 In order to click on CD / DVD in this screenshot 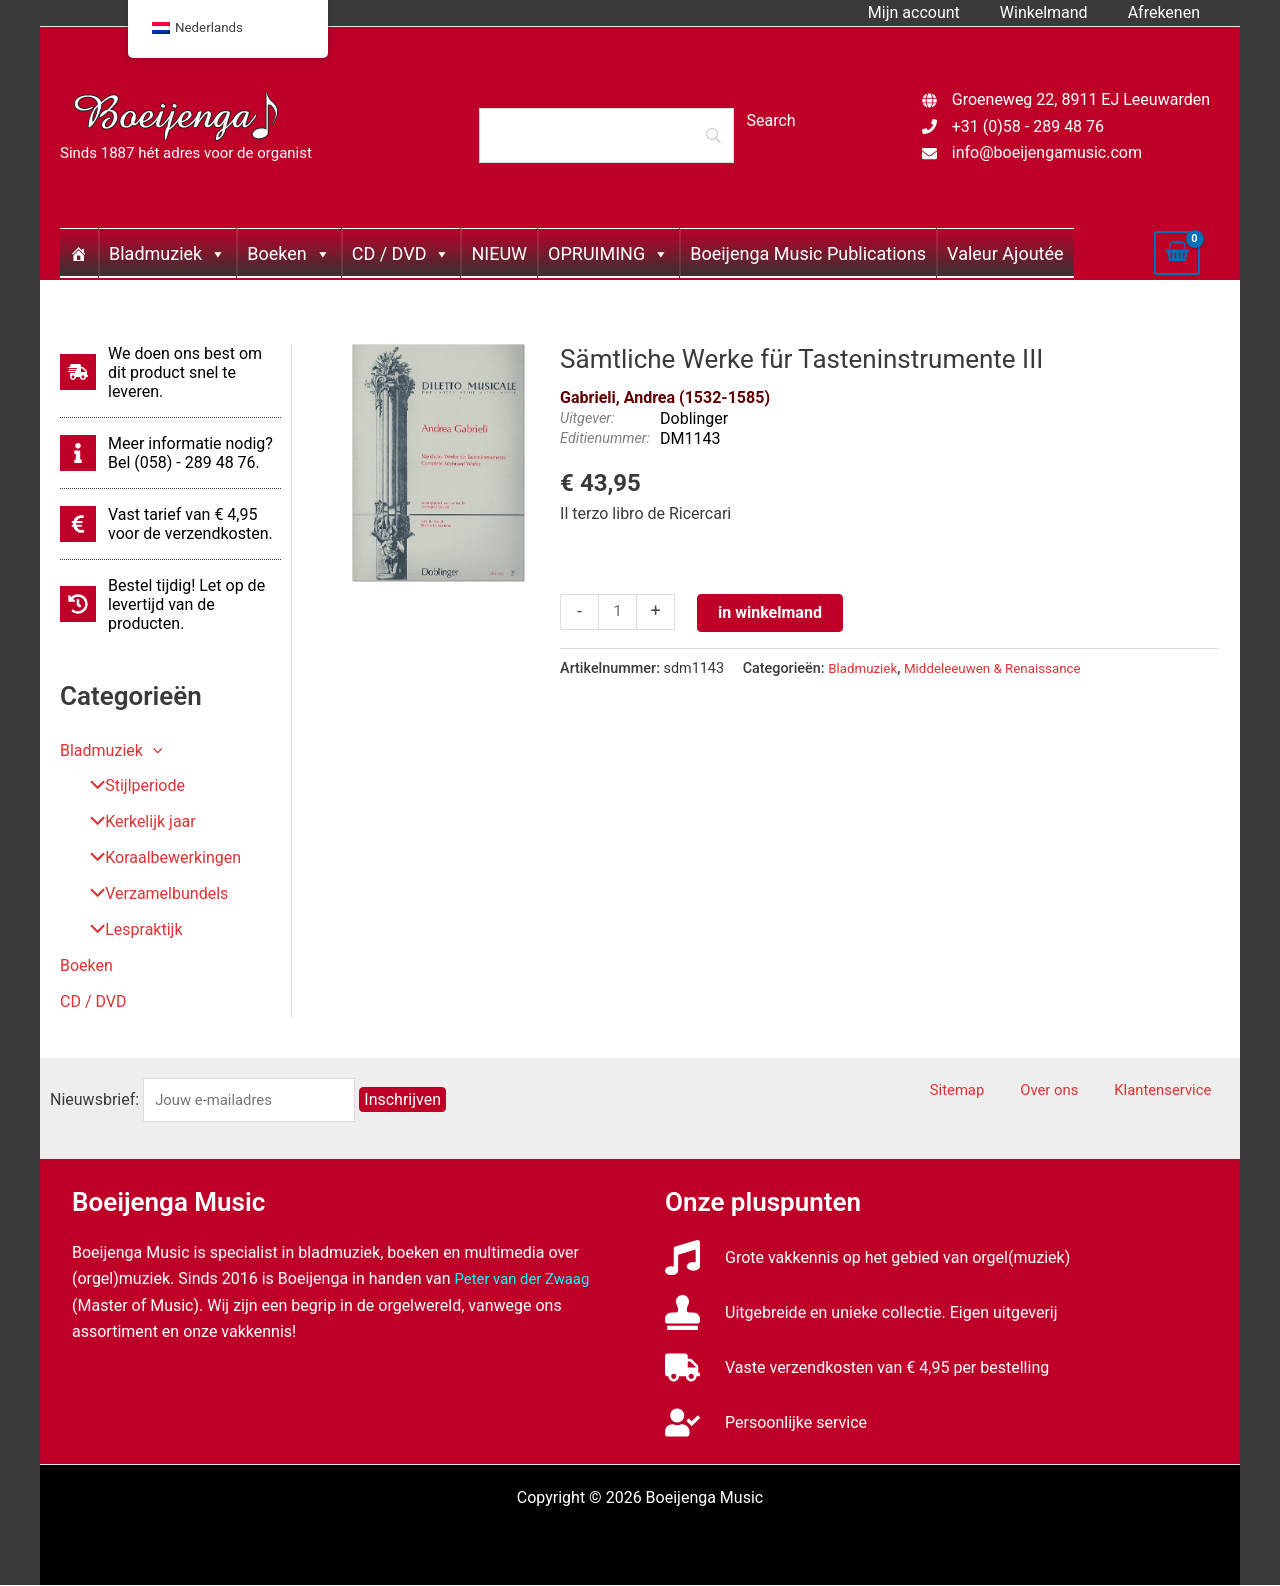, I will do `click(401, 253)`.